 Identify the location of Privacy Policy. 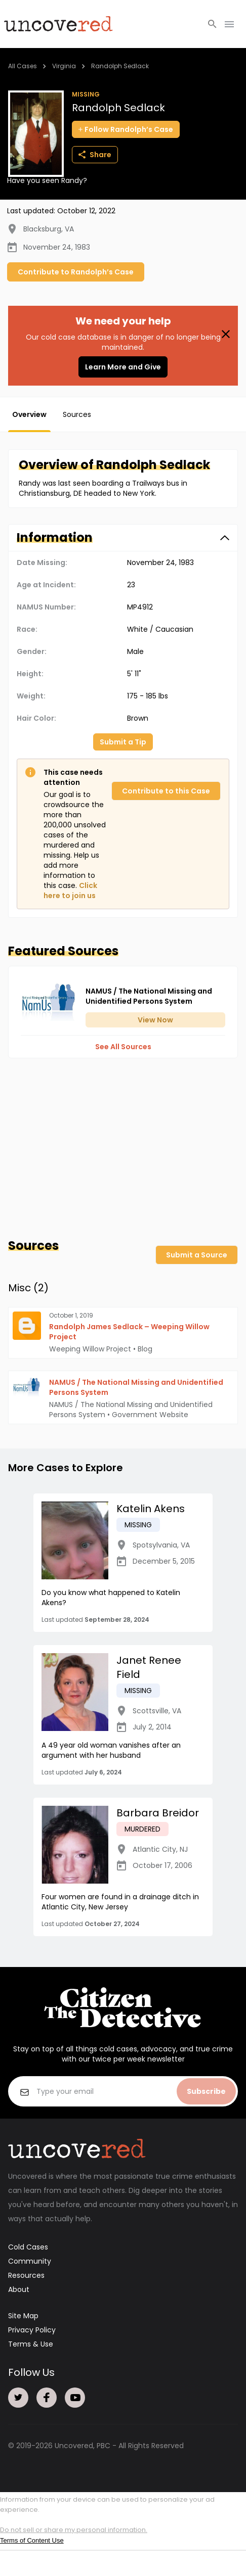
(32, 2330).